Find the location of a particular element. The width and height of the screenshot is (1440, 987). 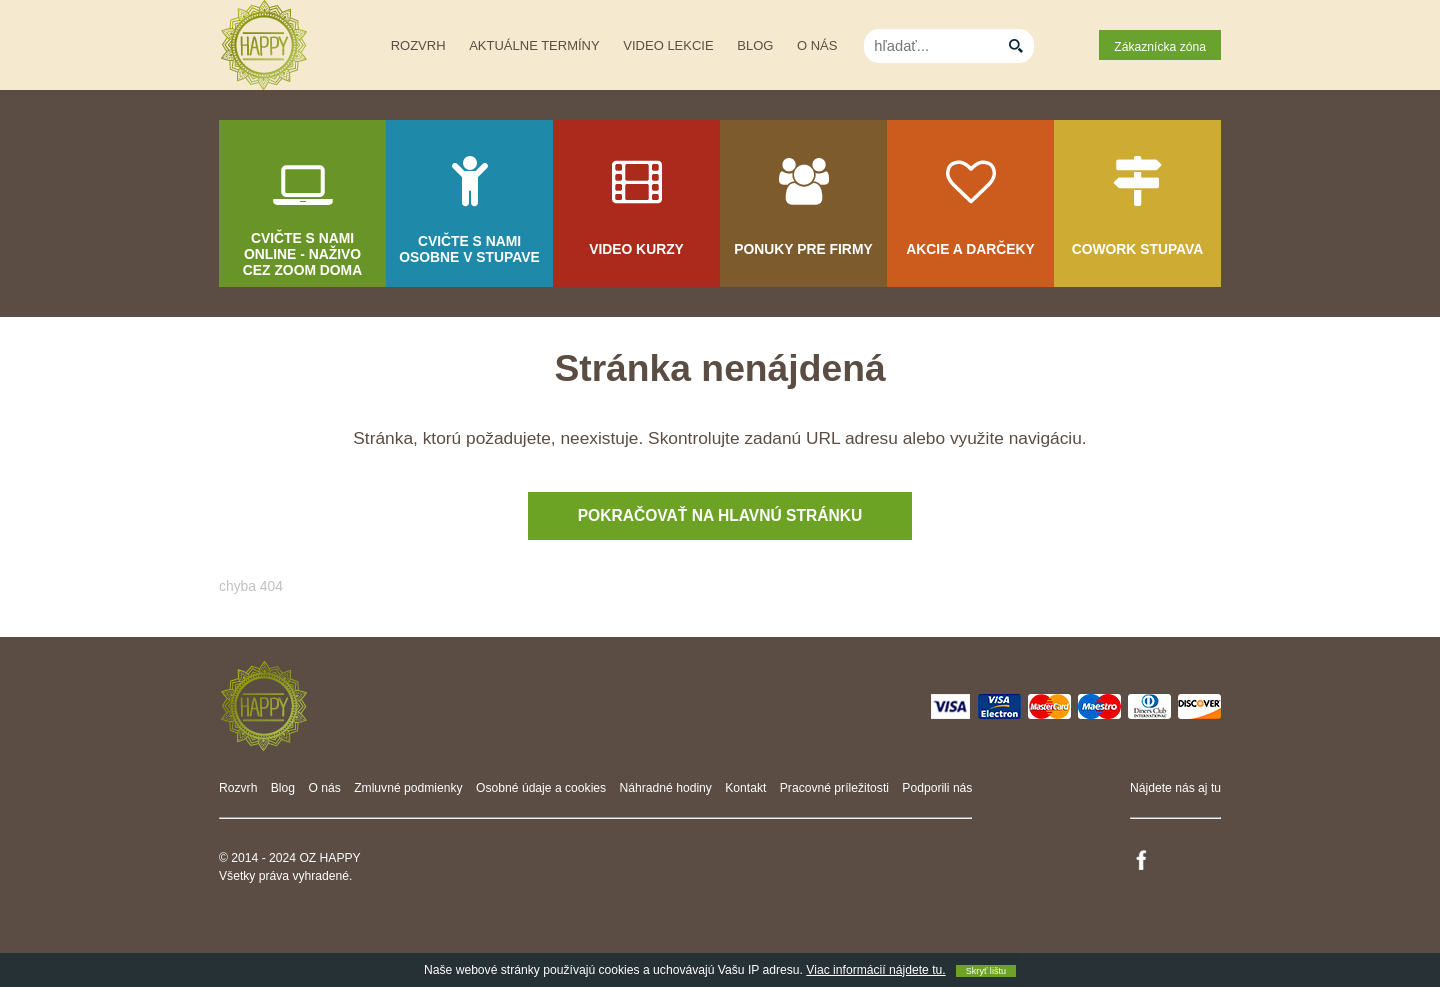

Zmluvné podmienky is located at coordinates (408, 788).